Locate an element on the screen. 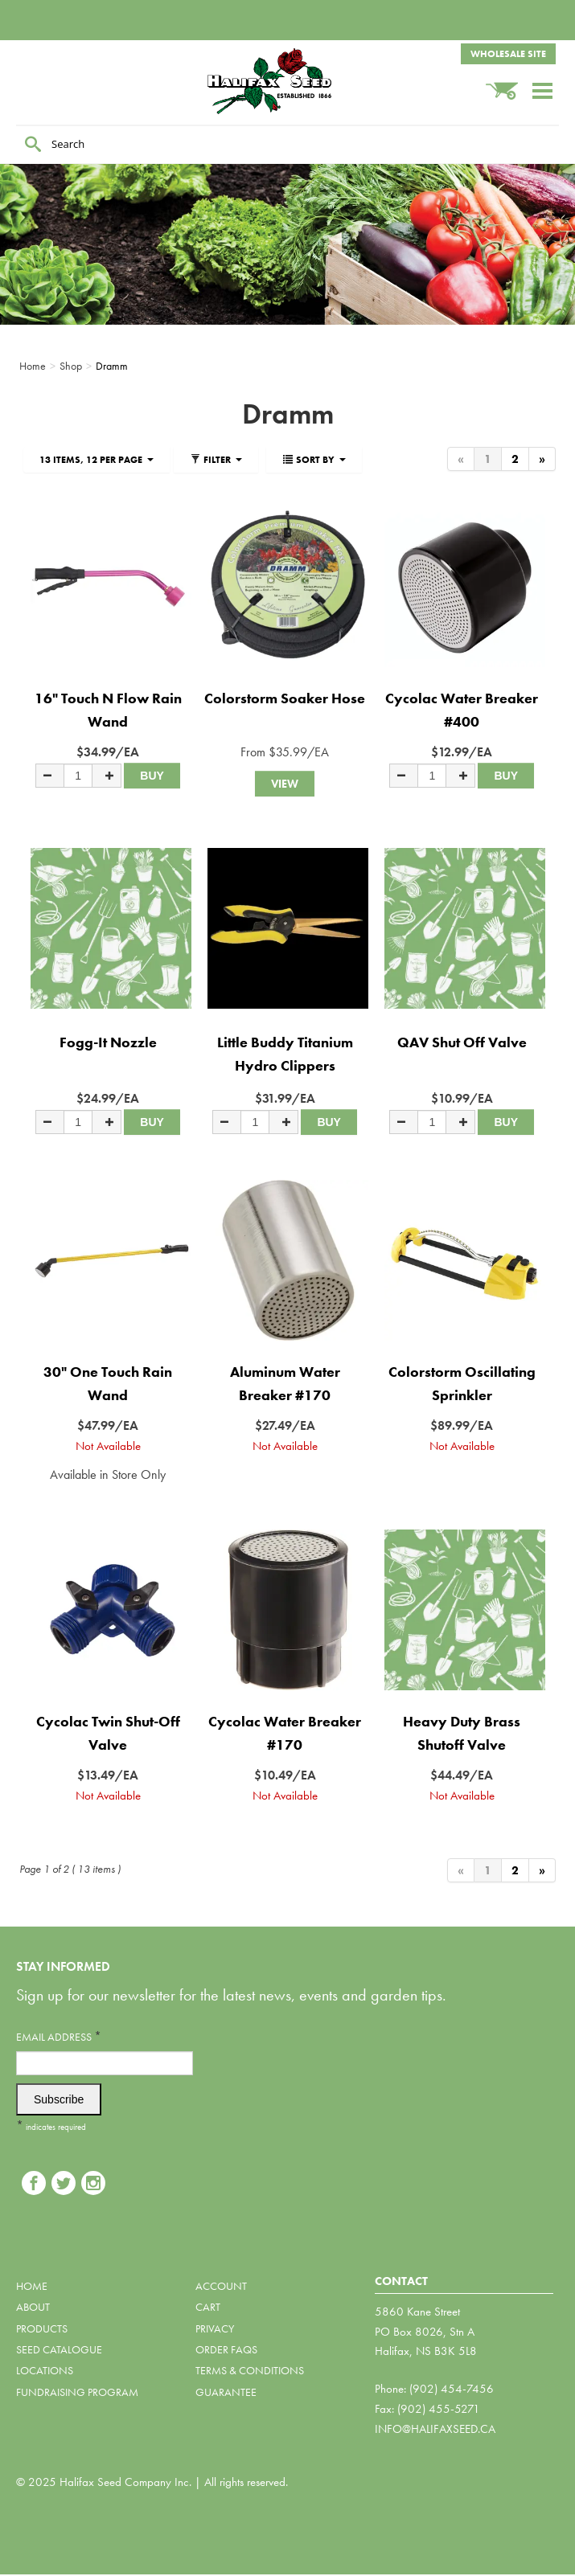  Halifax Seed is located at coordinates (287, 81).